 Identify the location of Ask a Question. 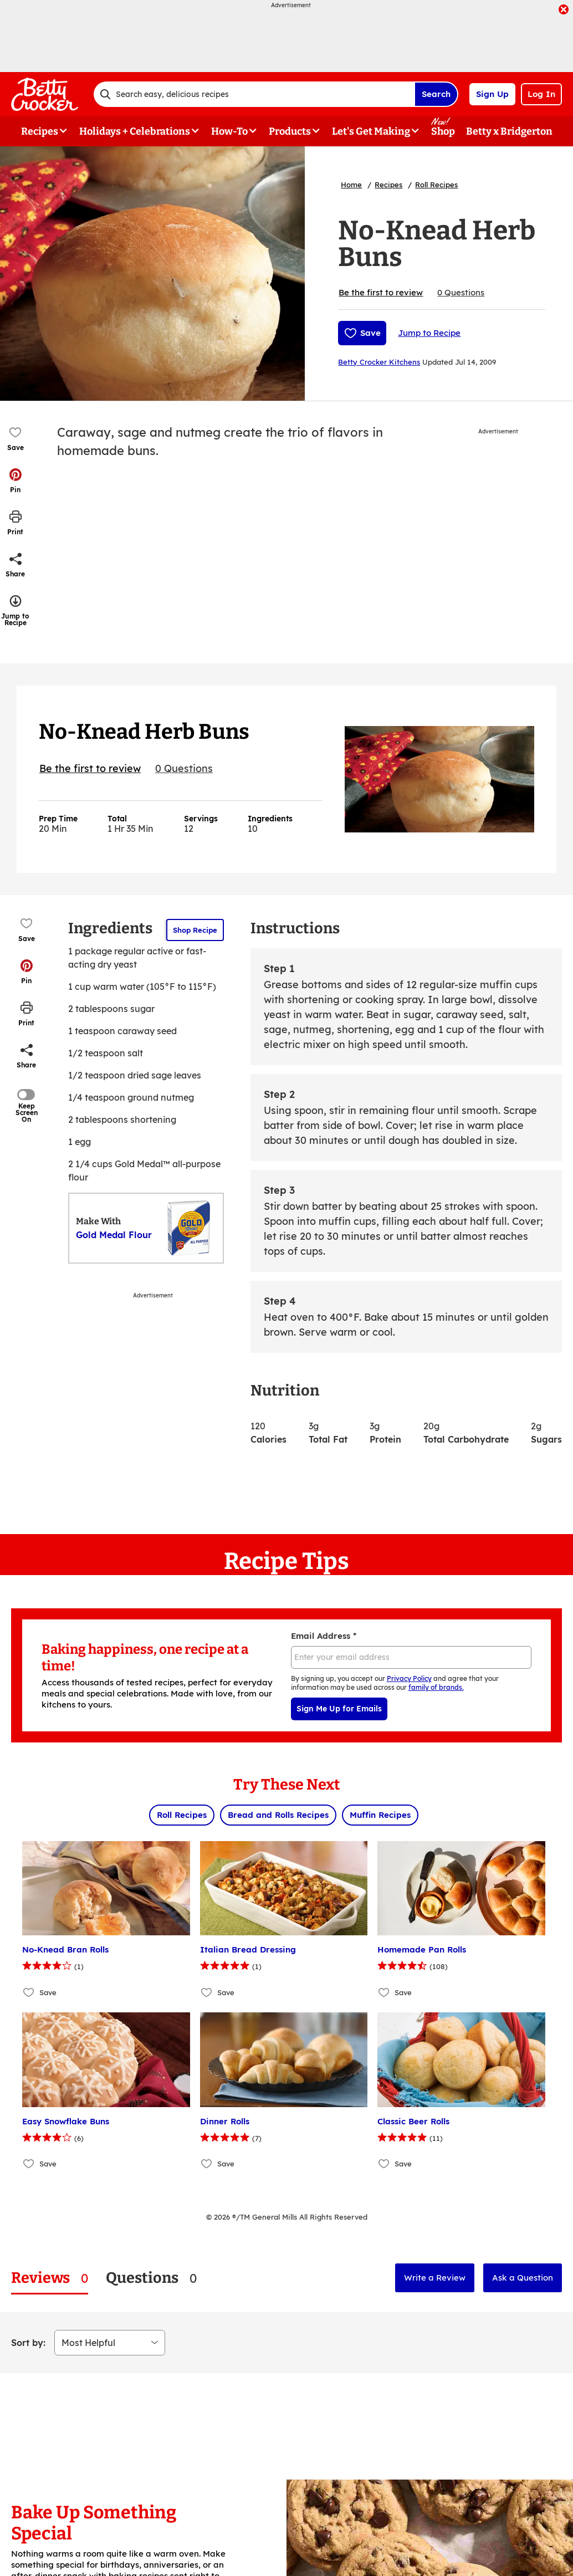
(522, 2277).